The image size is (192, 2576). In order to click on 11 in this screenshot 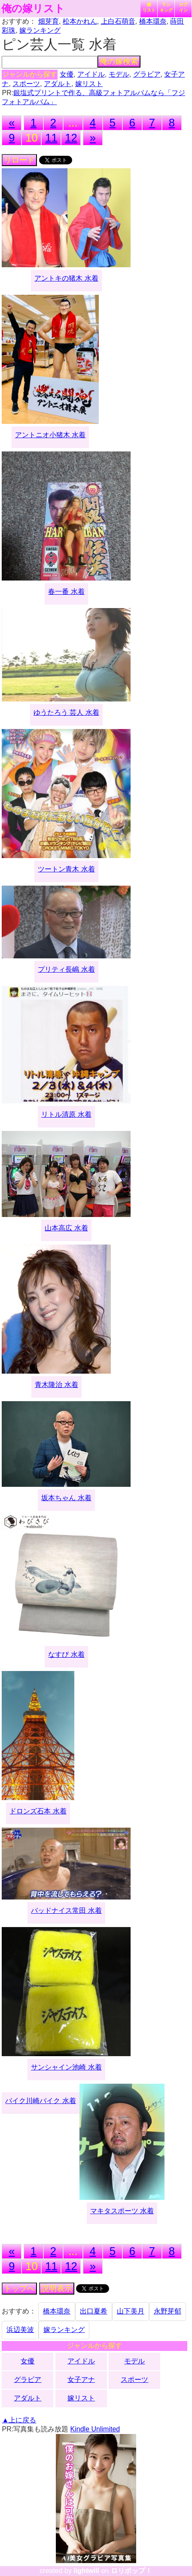, I will do `click(51, 138)`.